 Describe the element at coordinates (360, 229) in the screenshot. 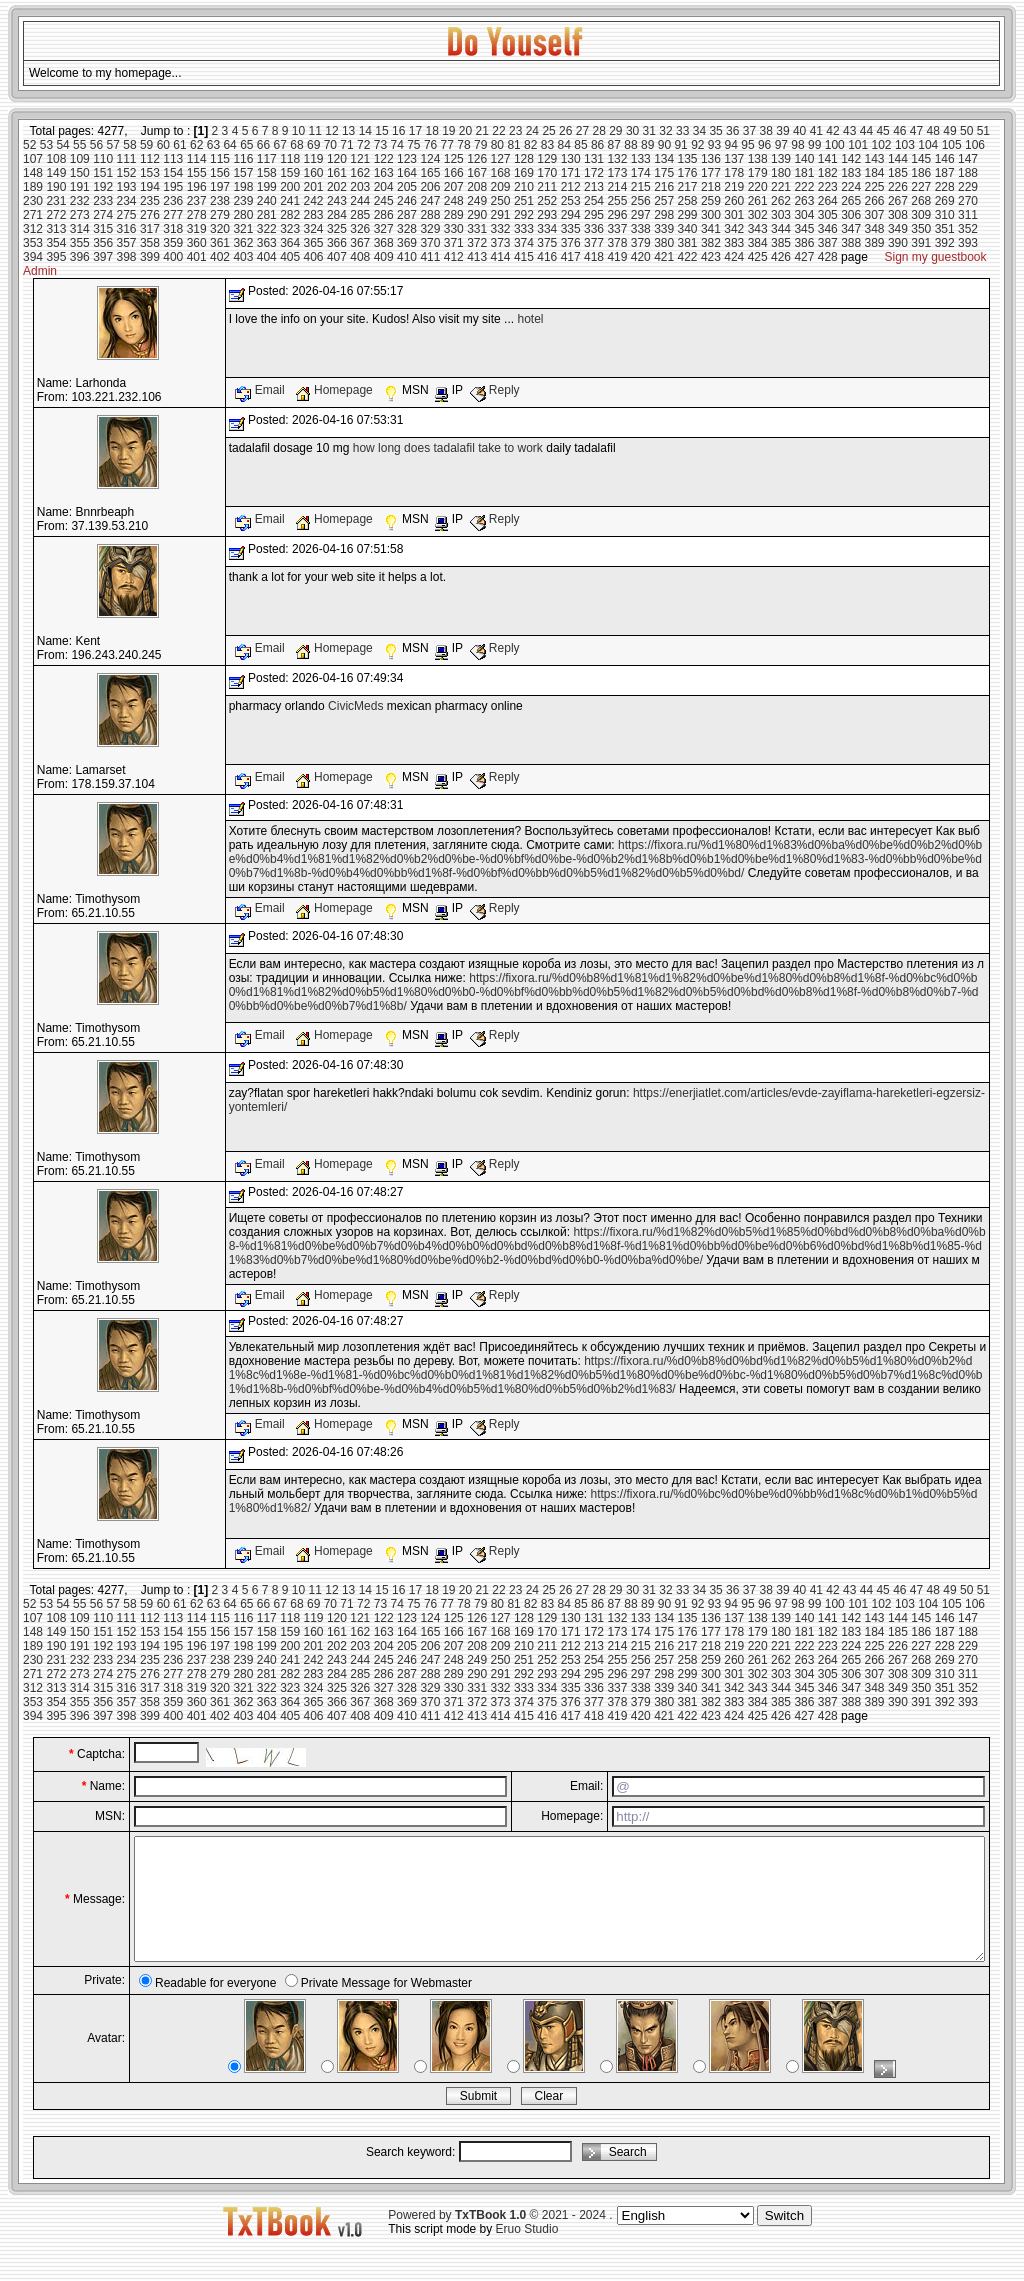

I see `326` at that location.